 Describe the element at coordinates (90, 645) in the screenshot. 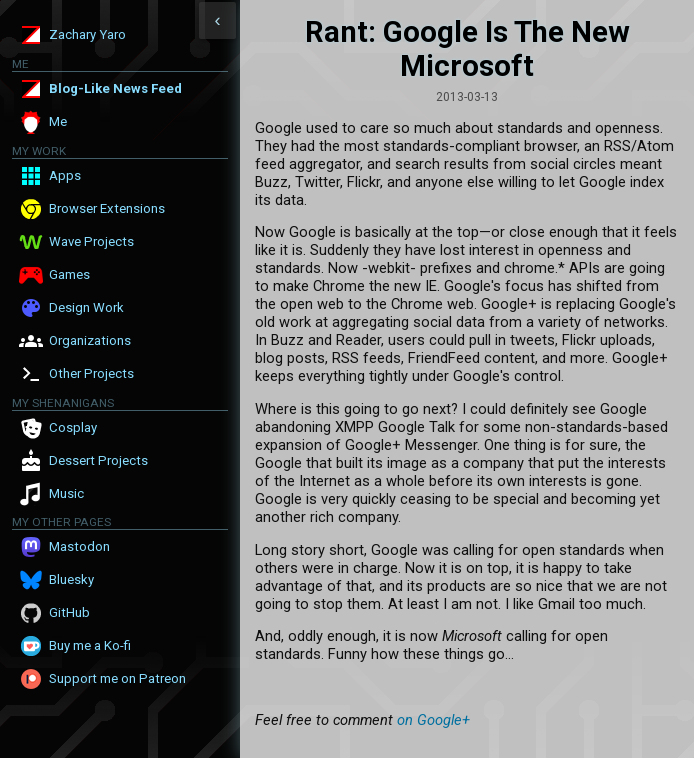

I see `Buy me a Ko-fi` at that location.